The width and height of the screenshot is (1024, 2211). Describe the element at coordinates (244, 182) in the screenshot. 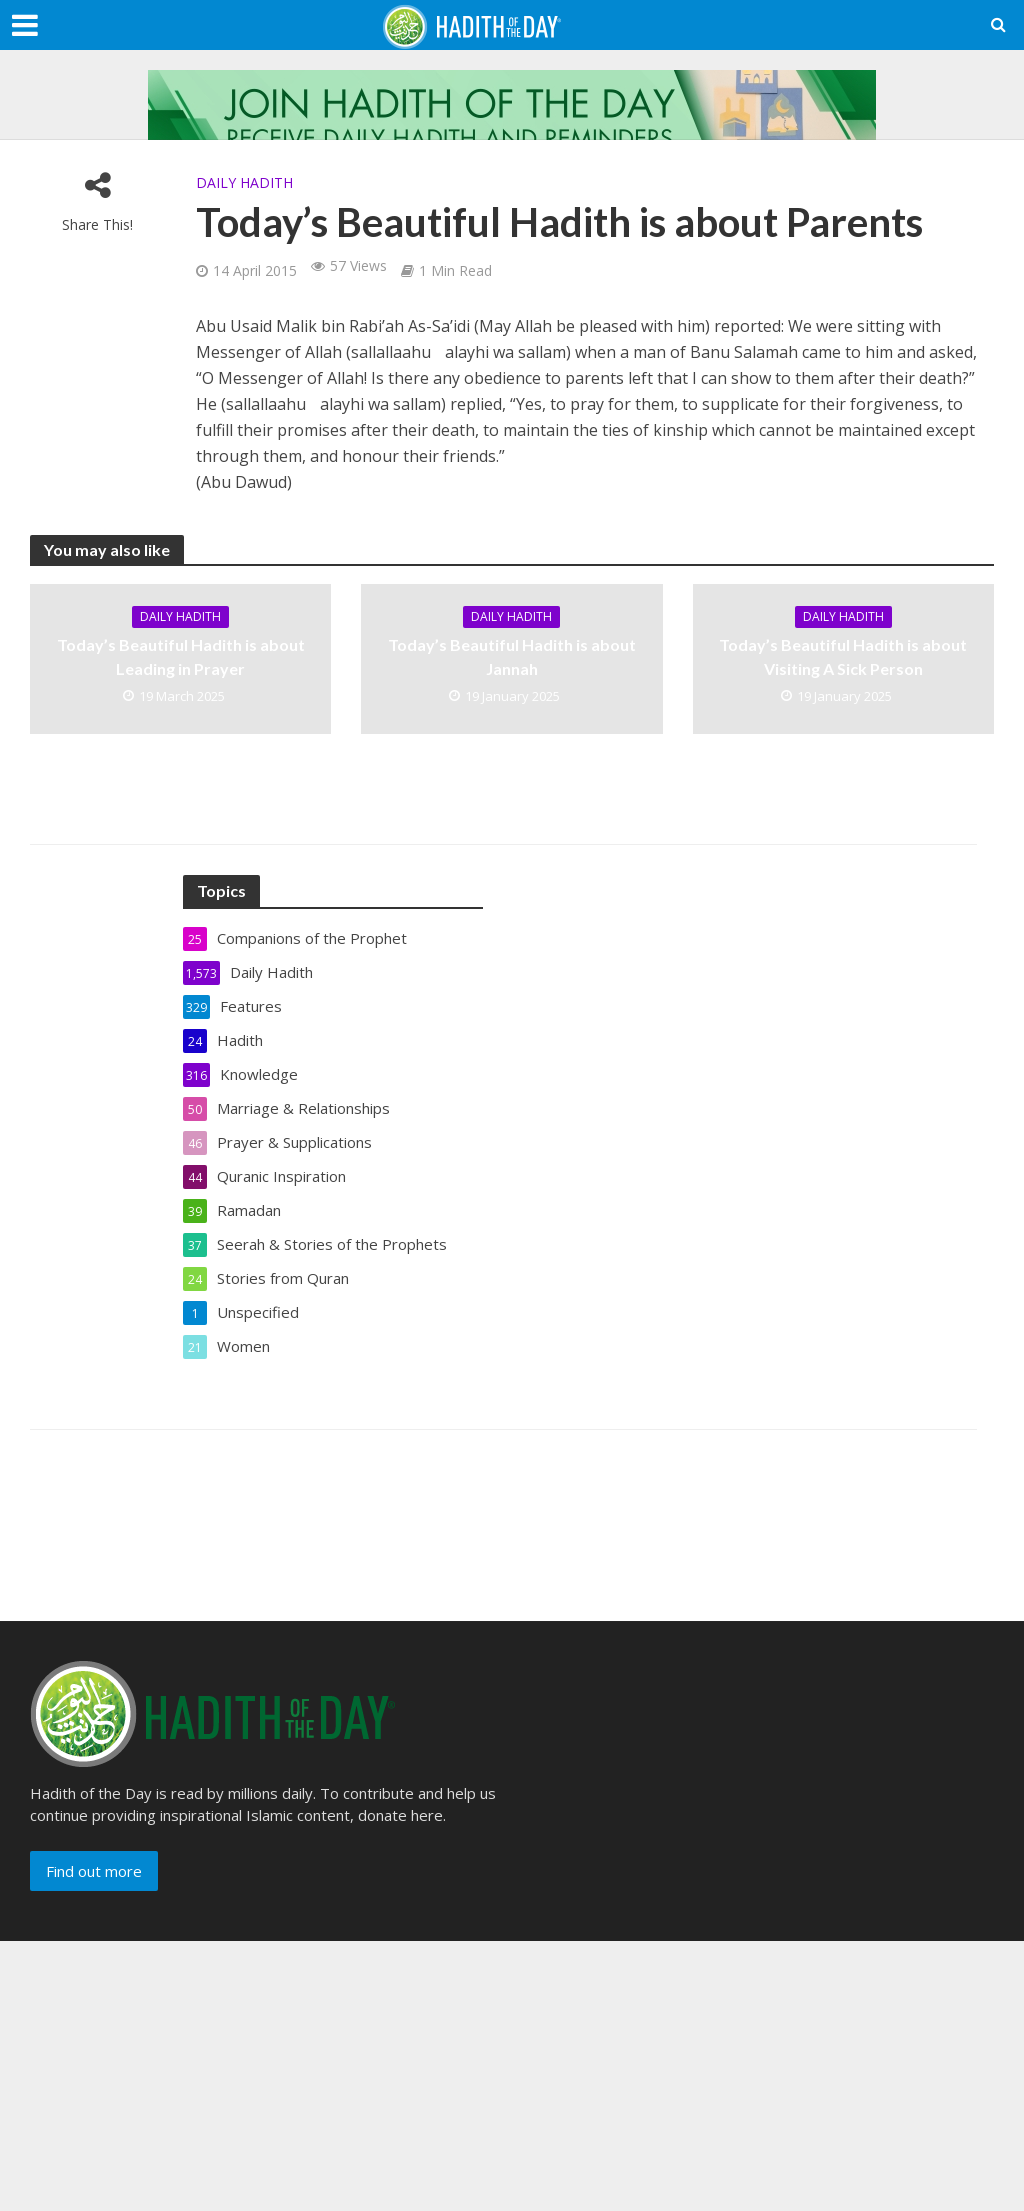

I see `Daily Hadith` at that location.